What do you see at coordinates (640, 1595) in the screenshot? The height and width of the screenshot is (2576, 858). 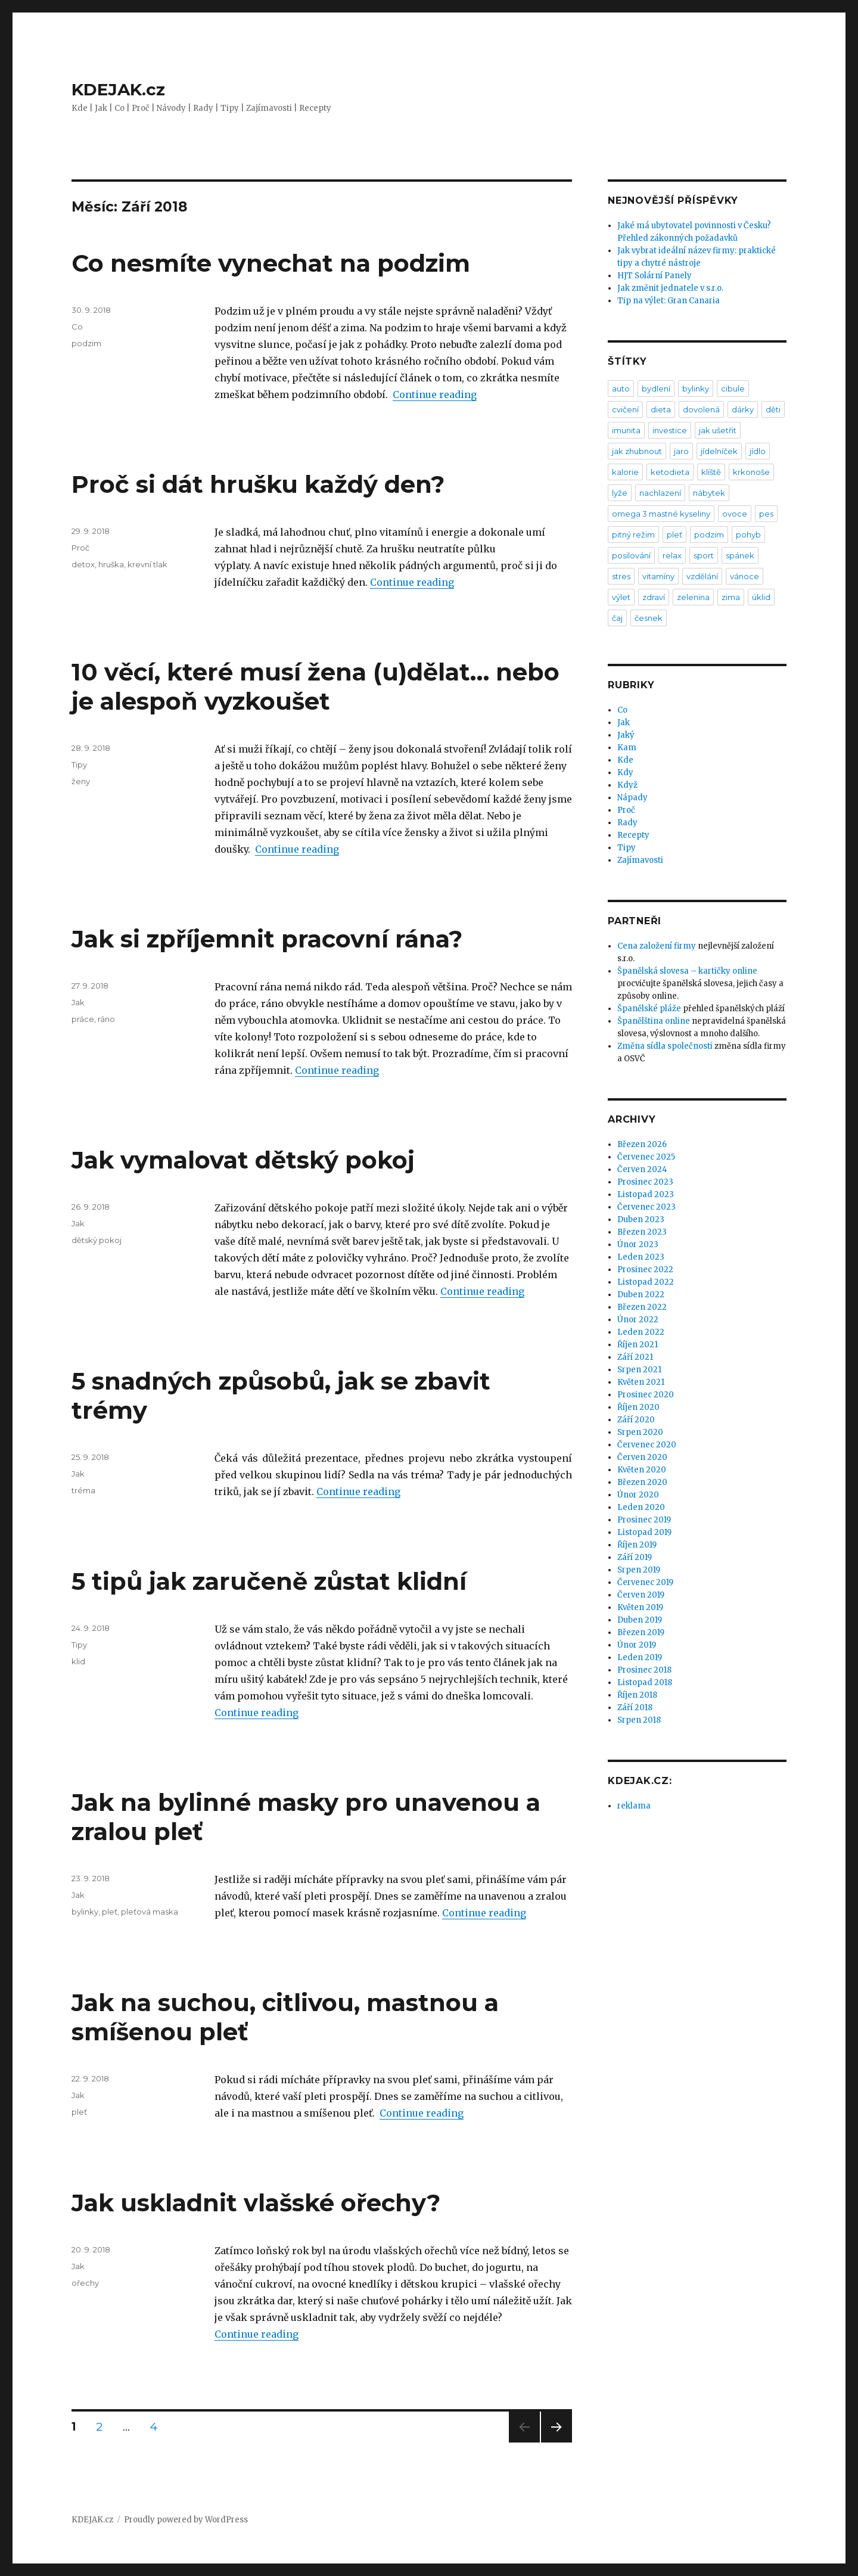 I see `Červen 2019` at bounding box center [640, 1595].